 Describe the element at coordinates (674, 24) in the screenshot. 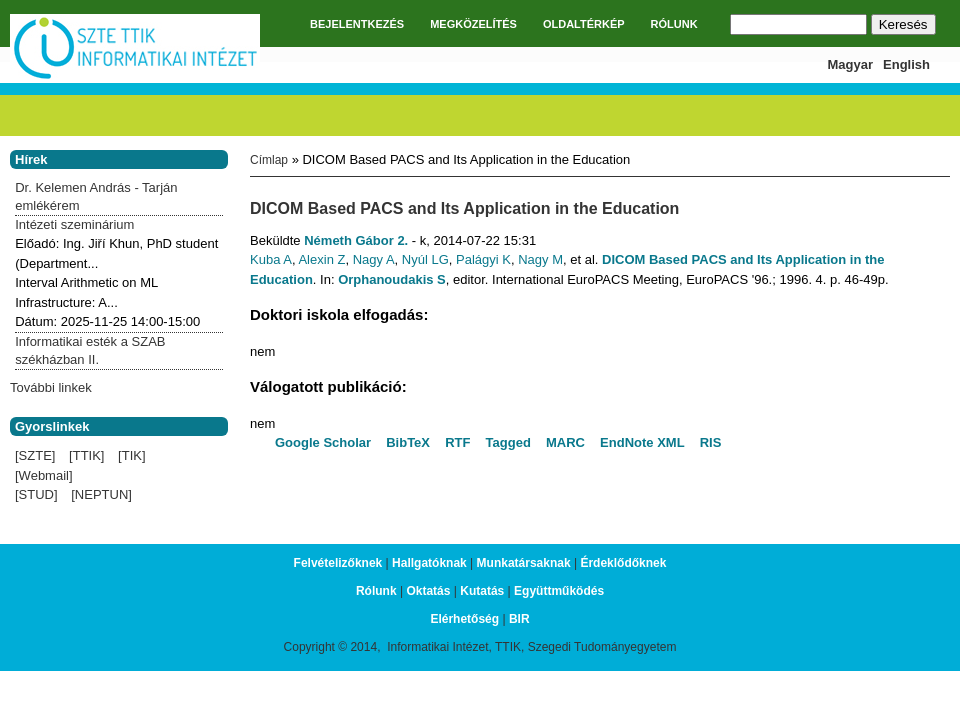

I see `RÓLUNK` at that location.